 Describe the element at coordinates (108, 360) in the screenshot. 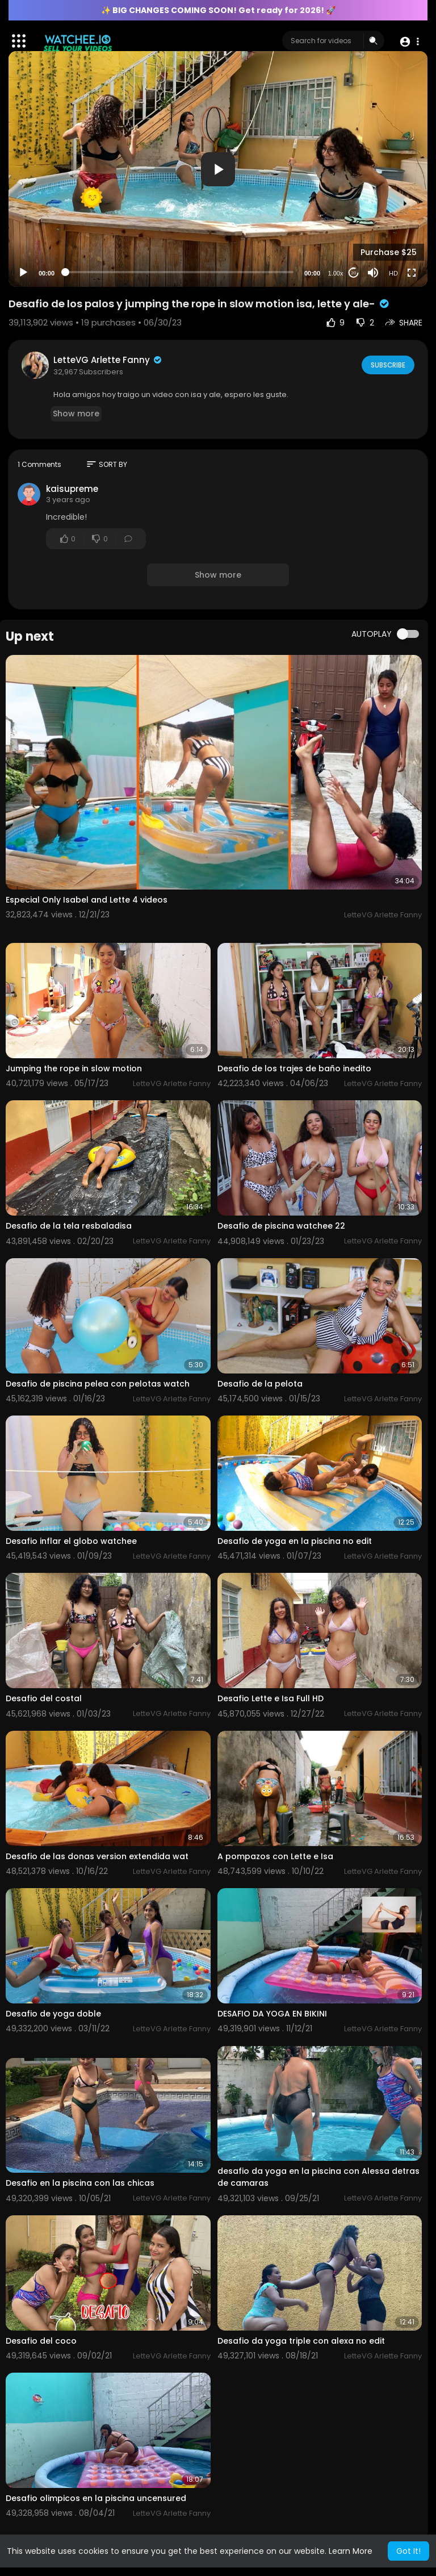

I see `LetteVG Arlette Fanny` at that location.